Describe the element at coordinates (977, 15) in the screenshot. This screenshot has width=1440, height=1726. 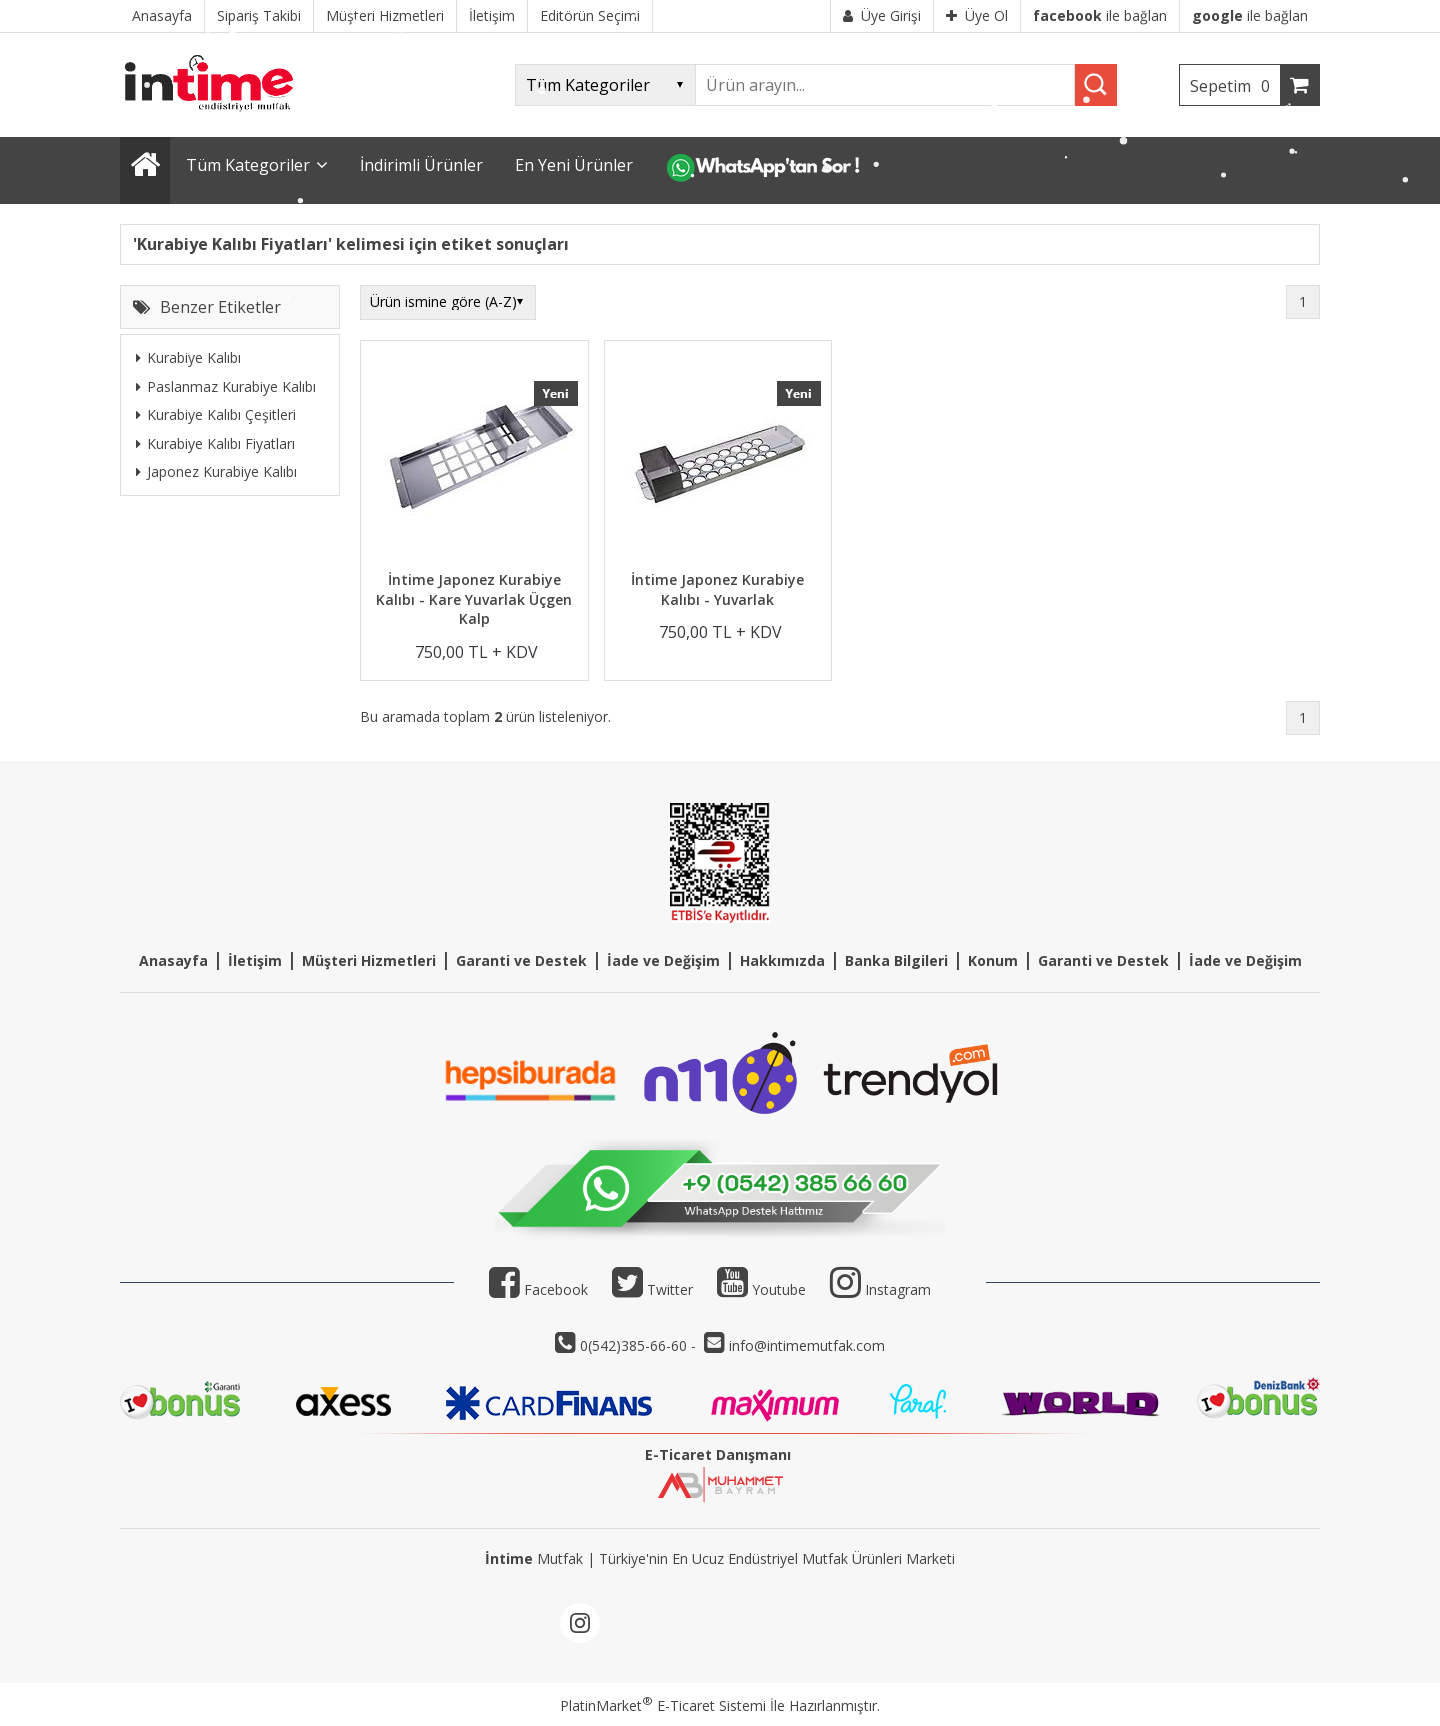
I see `Üye Ol` at that location.